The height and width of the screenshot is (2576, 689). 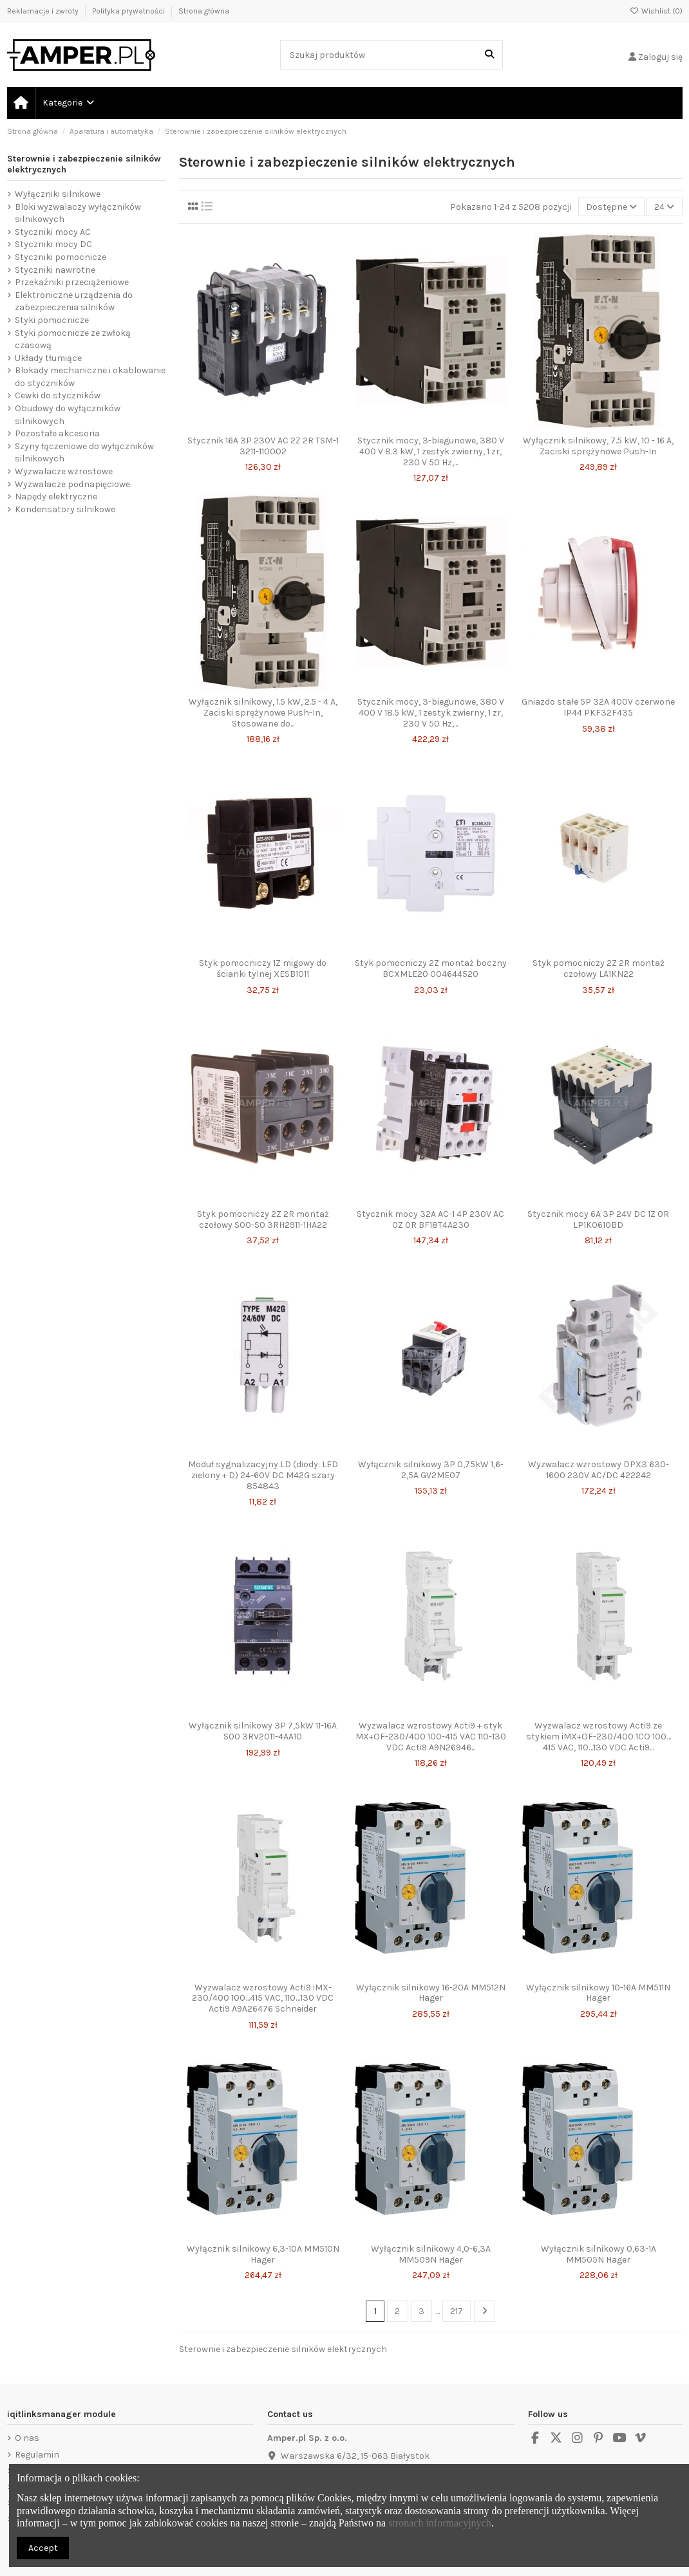 I want to click on Wyłączniki silnikowe, so click(x=57, y=194).